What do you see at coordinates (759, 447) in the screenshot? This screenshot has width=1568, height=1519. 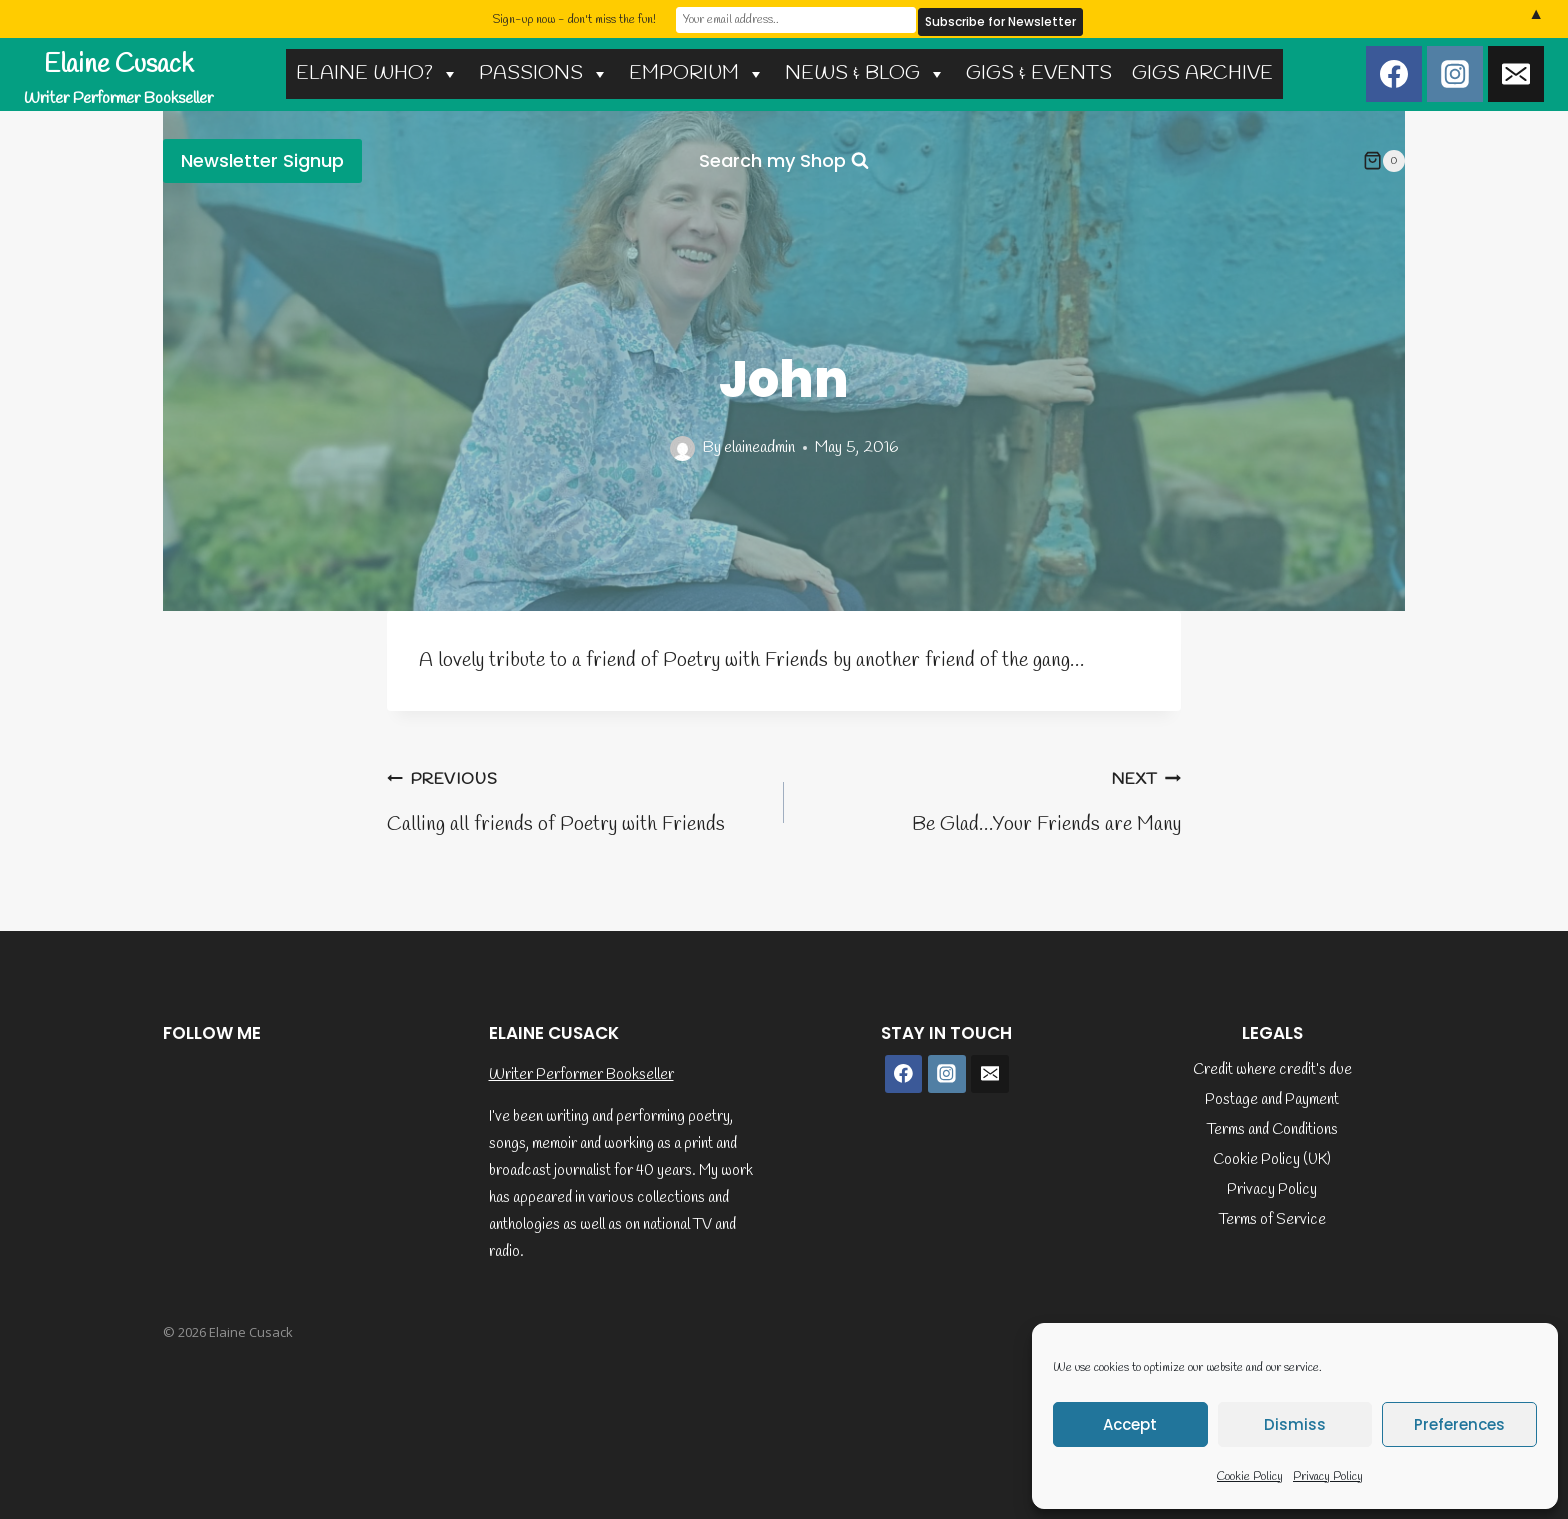 I see `elaineadmin` at bounding box center [759, 447].